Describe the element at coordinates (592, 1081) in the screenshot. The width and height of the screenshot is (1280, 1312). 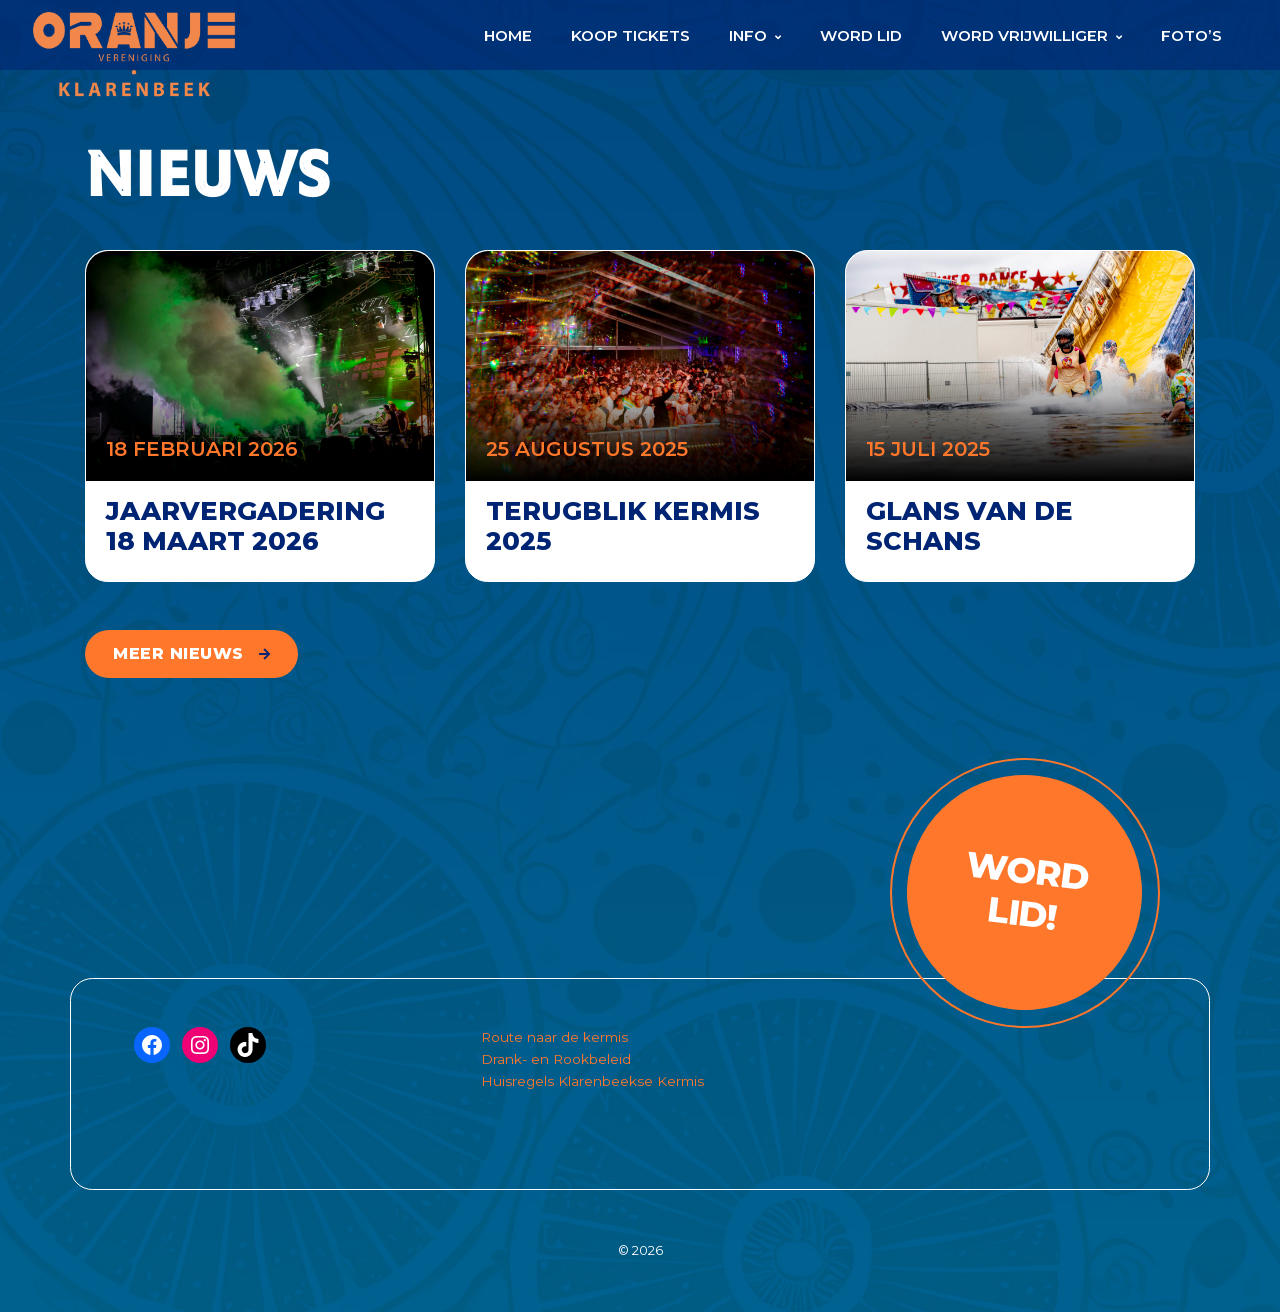
I see `Huisregels Klarenbeekse Kermis` at that location.